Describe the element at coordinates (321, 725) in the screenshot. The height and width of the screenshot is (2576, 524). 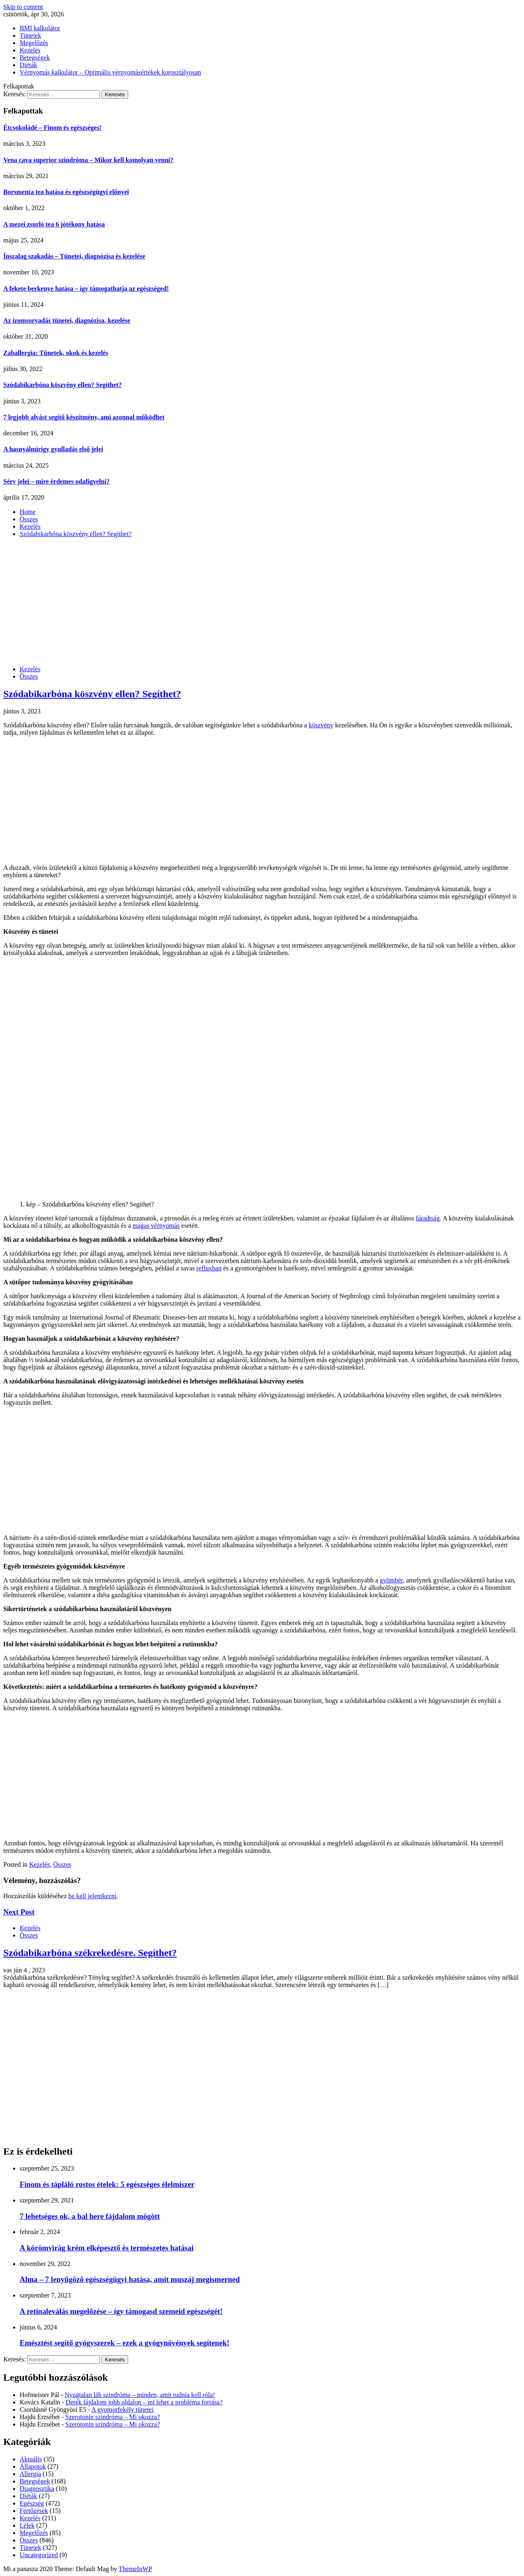
I see `köszvény` at that location.